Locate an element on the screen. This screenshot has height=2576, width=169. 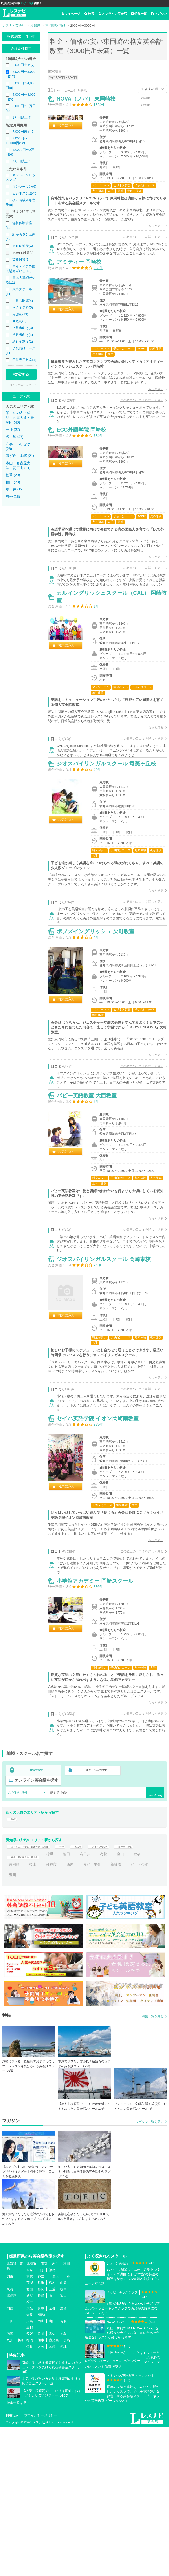
瀬戸市 is located at coordinates (85, 2014).